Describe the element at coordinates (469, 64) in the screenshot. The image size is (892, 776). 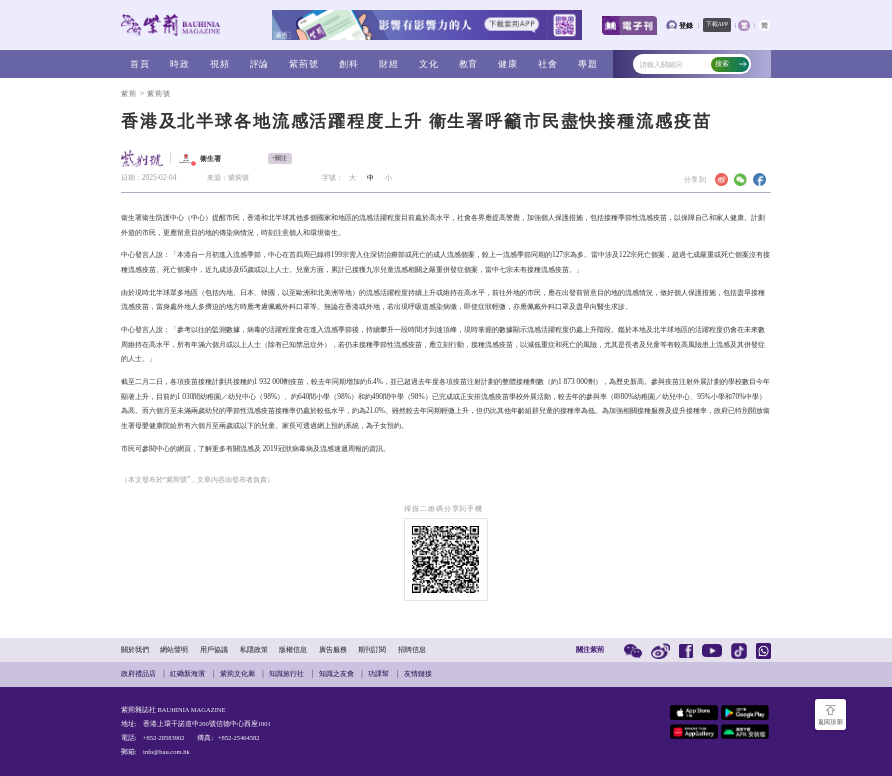
I see `教育` at that location.